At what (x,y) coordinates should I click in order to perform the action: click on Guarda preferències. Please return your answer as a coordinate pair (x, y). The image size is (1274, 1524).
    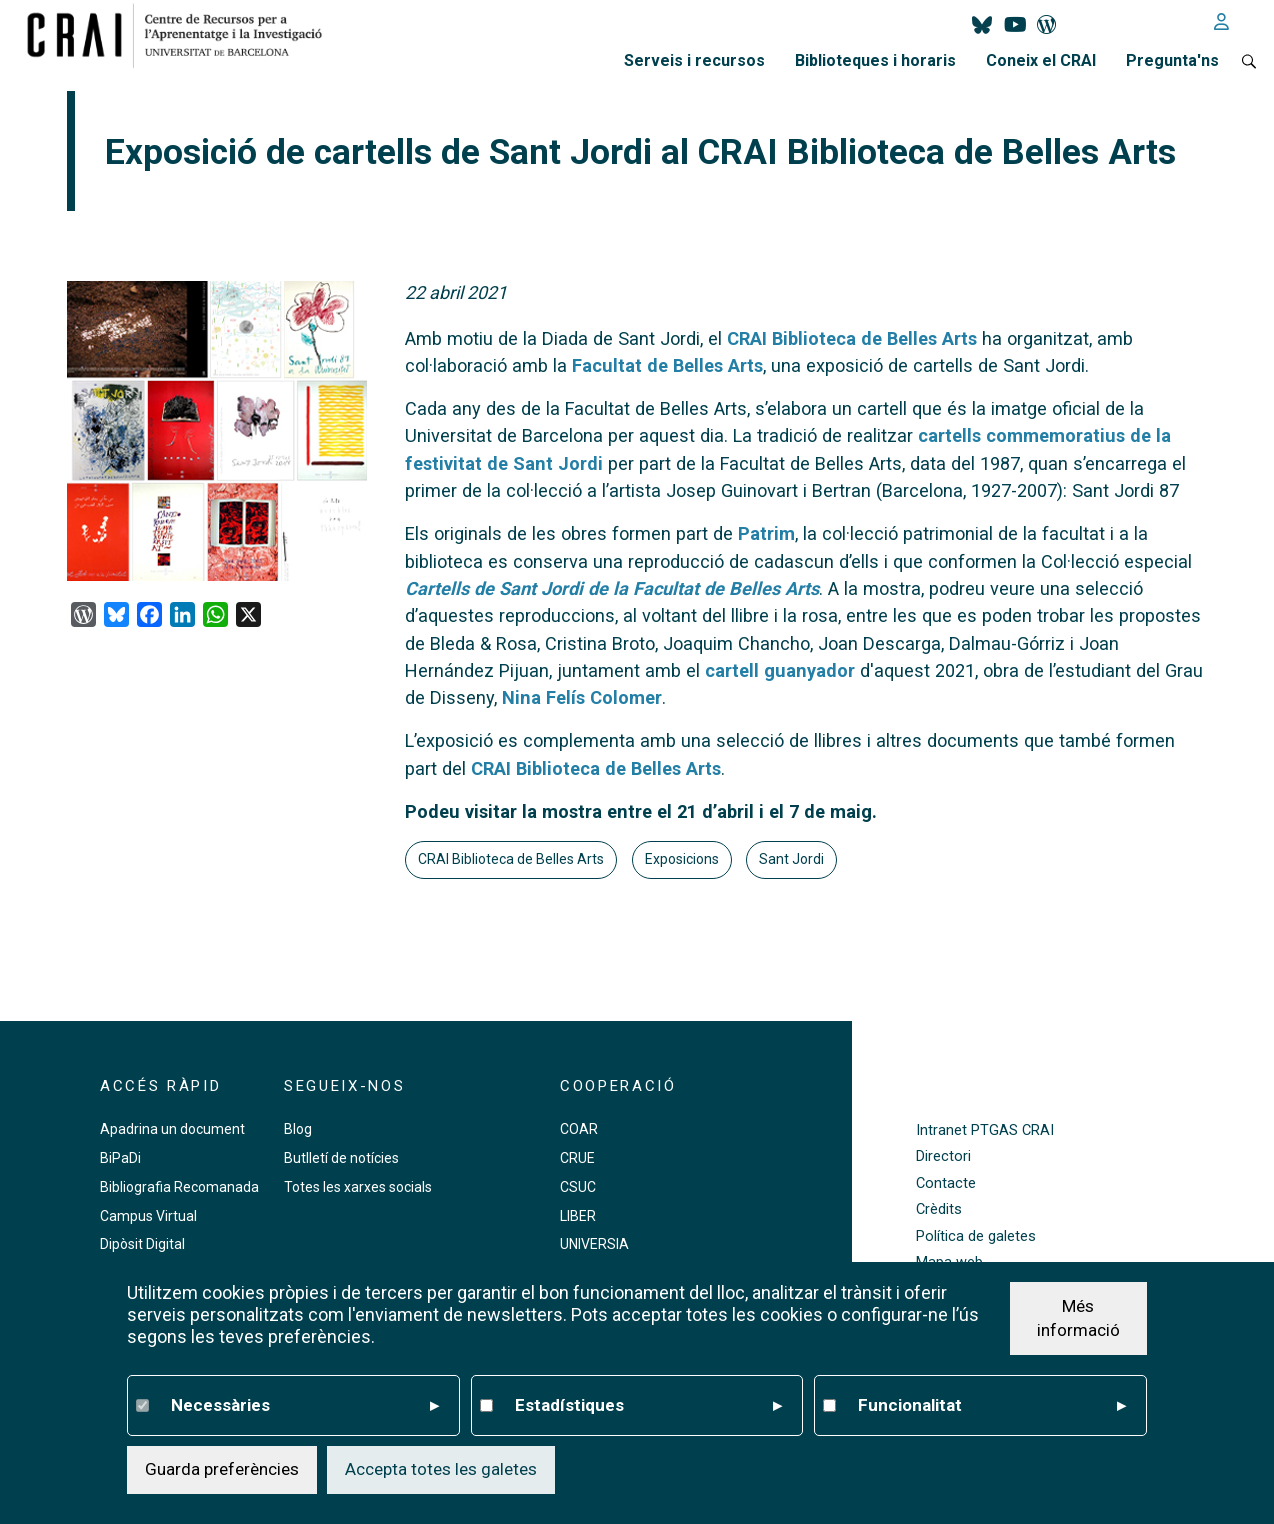
    Looking at the image, I should click on (222, 1469).